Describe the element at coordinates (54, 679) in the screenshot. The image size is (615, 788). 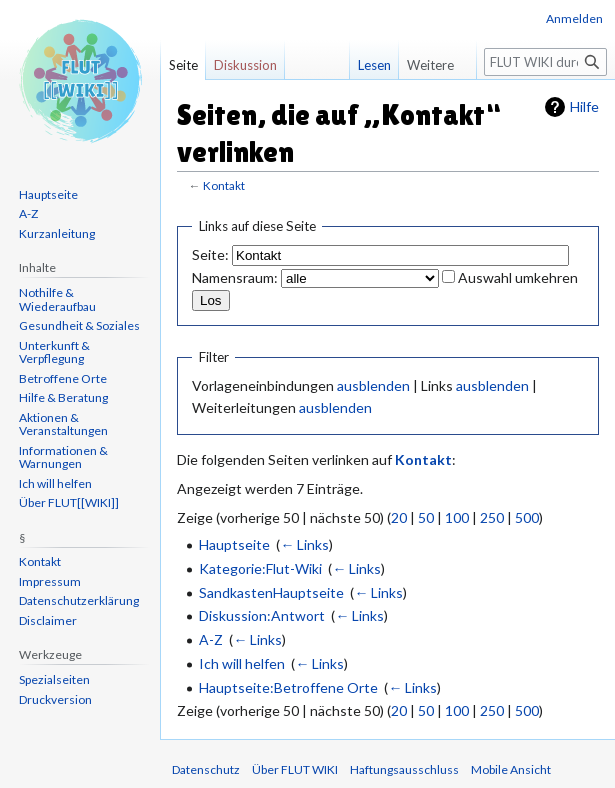
I see `Spezialseiten` at that location.